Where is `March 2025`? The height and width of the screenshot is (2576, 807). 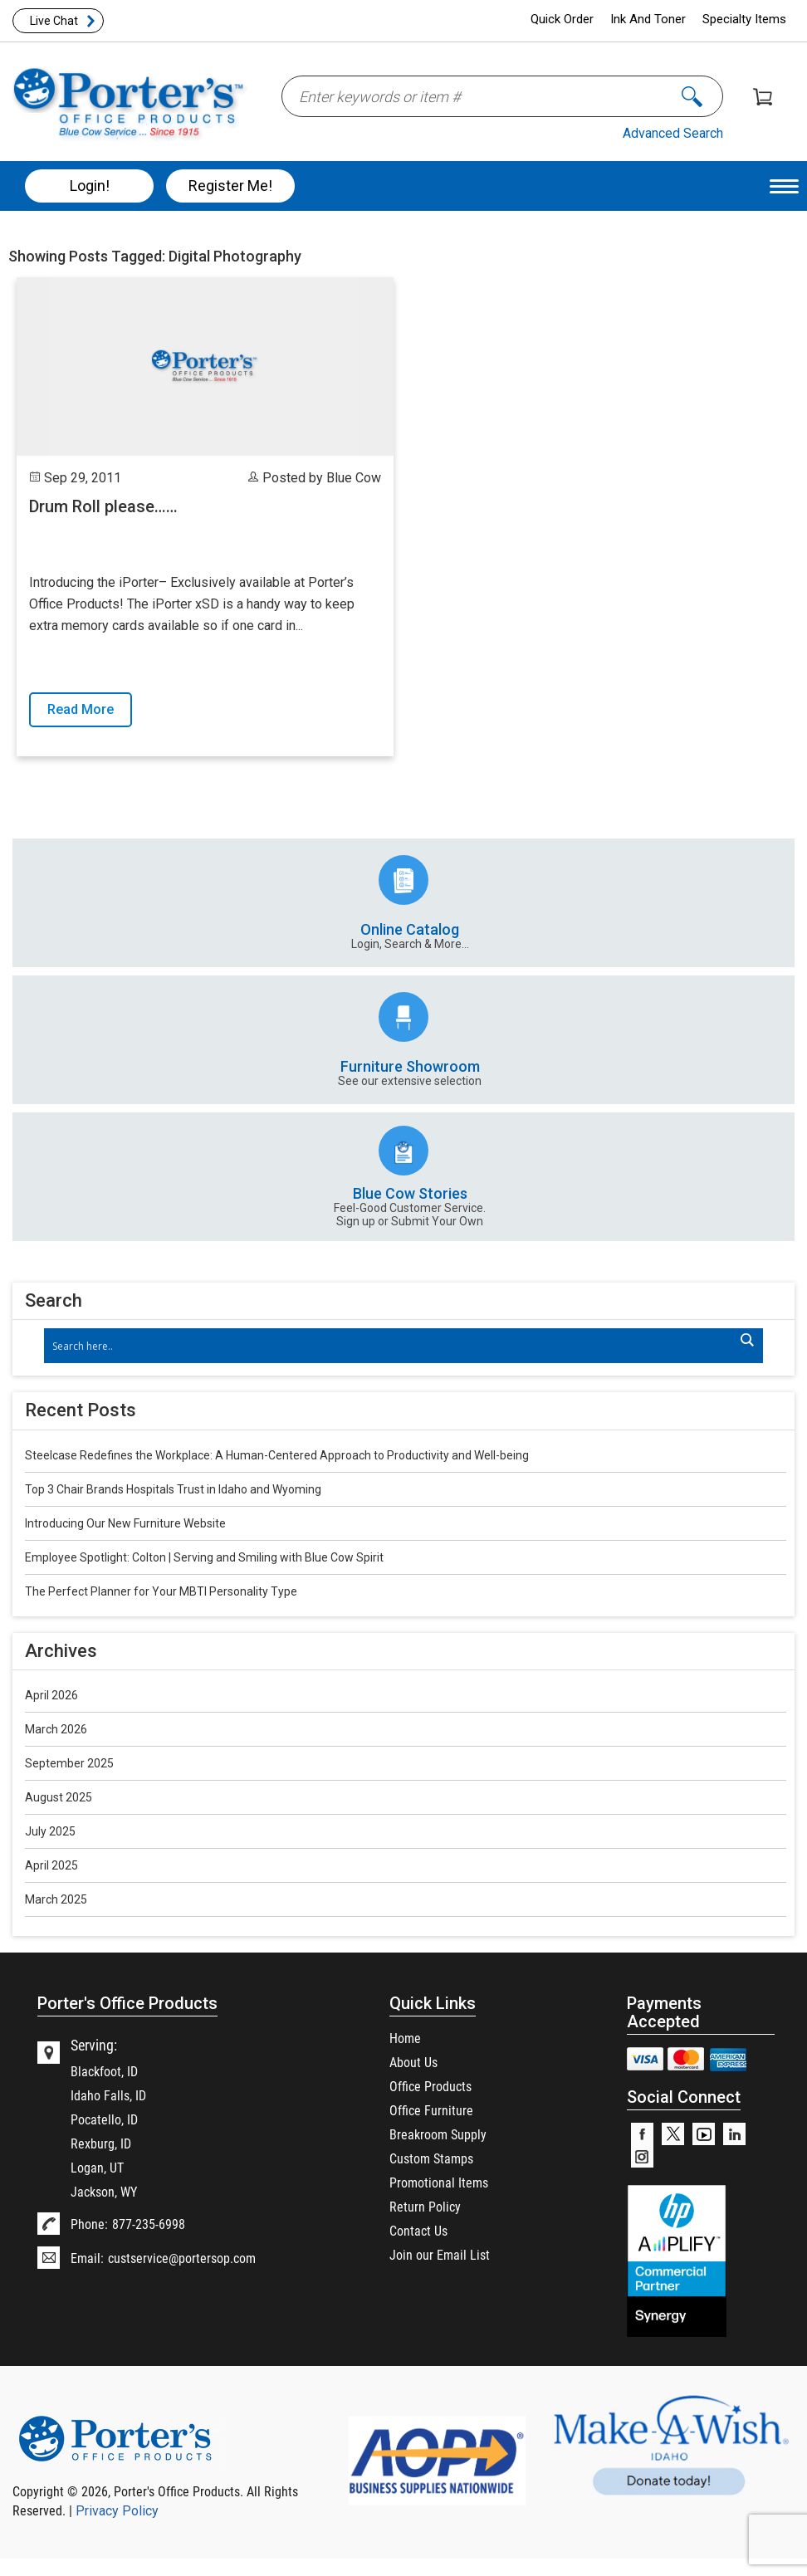
March 2025 is located at coordinates (56, 1899).